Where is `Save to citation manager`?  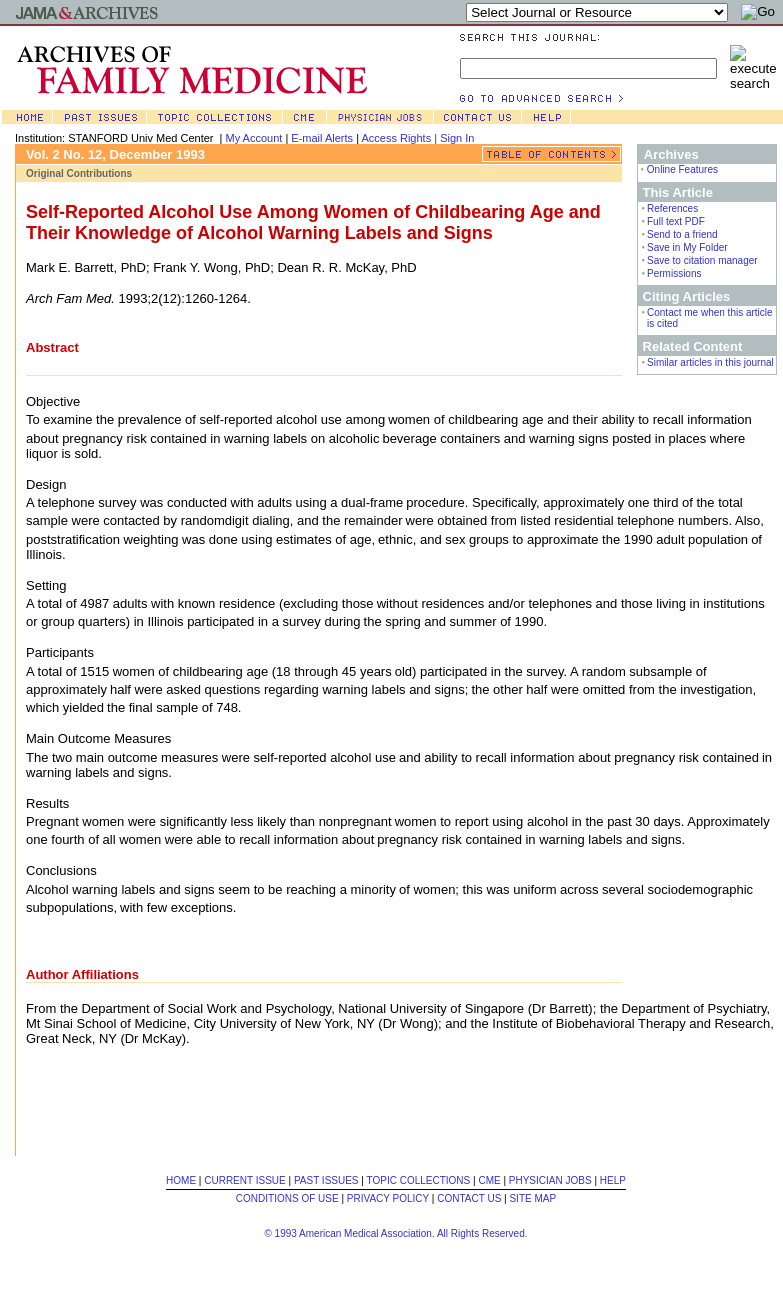 Save to citation manager is located at coordinates (702, 260).